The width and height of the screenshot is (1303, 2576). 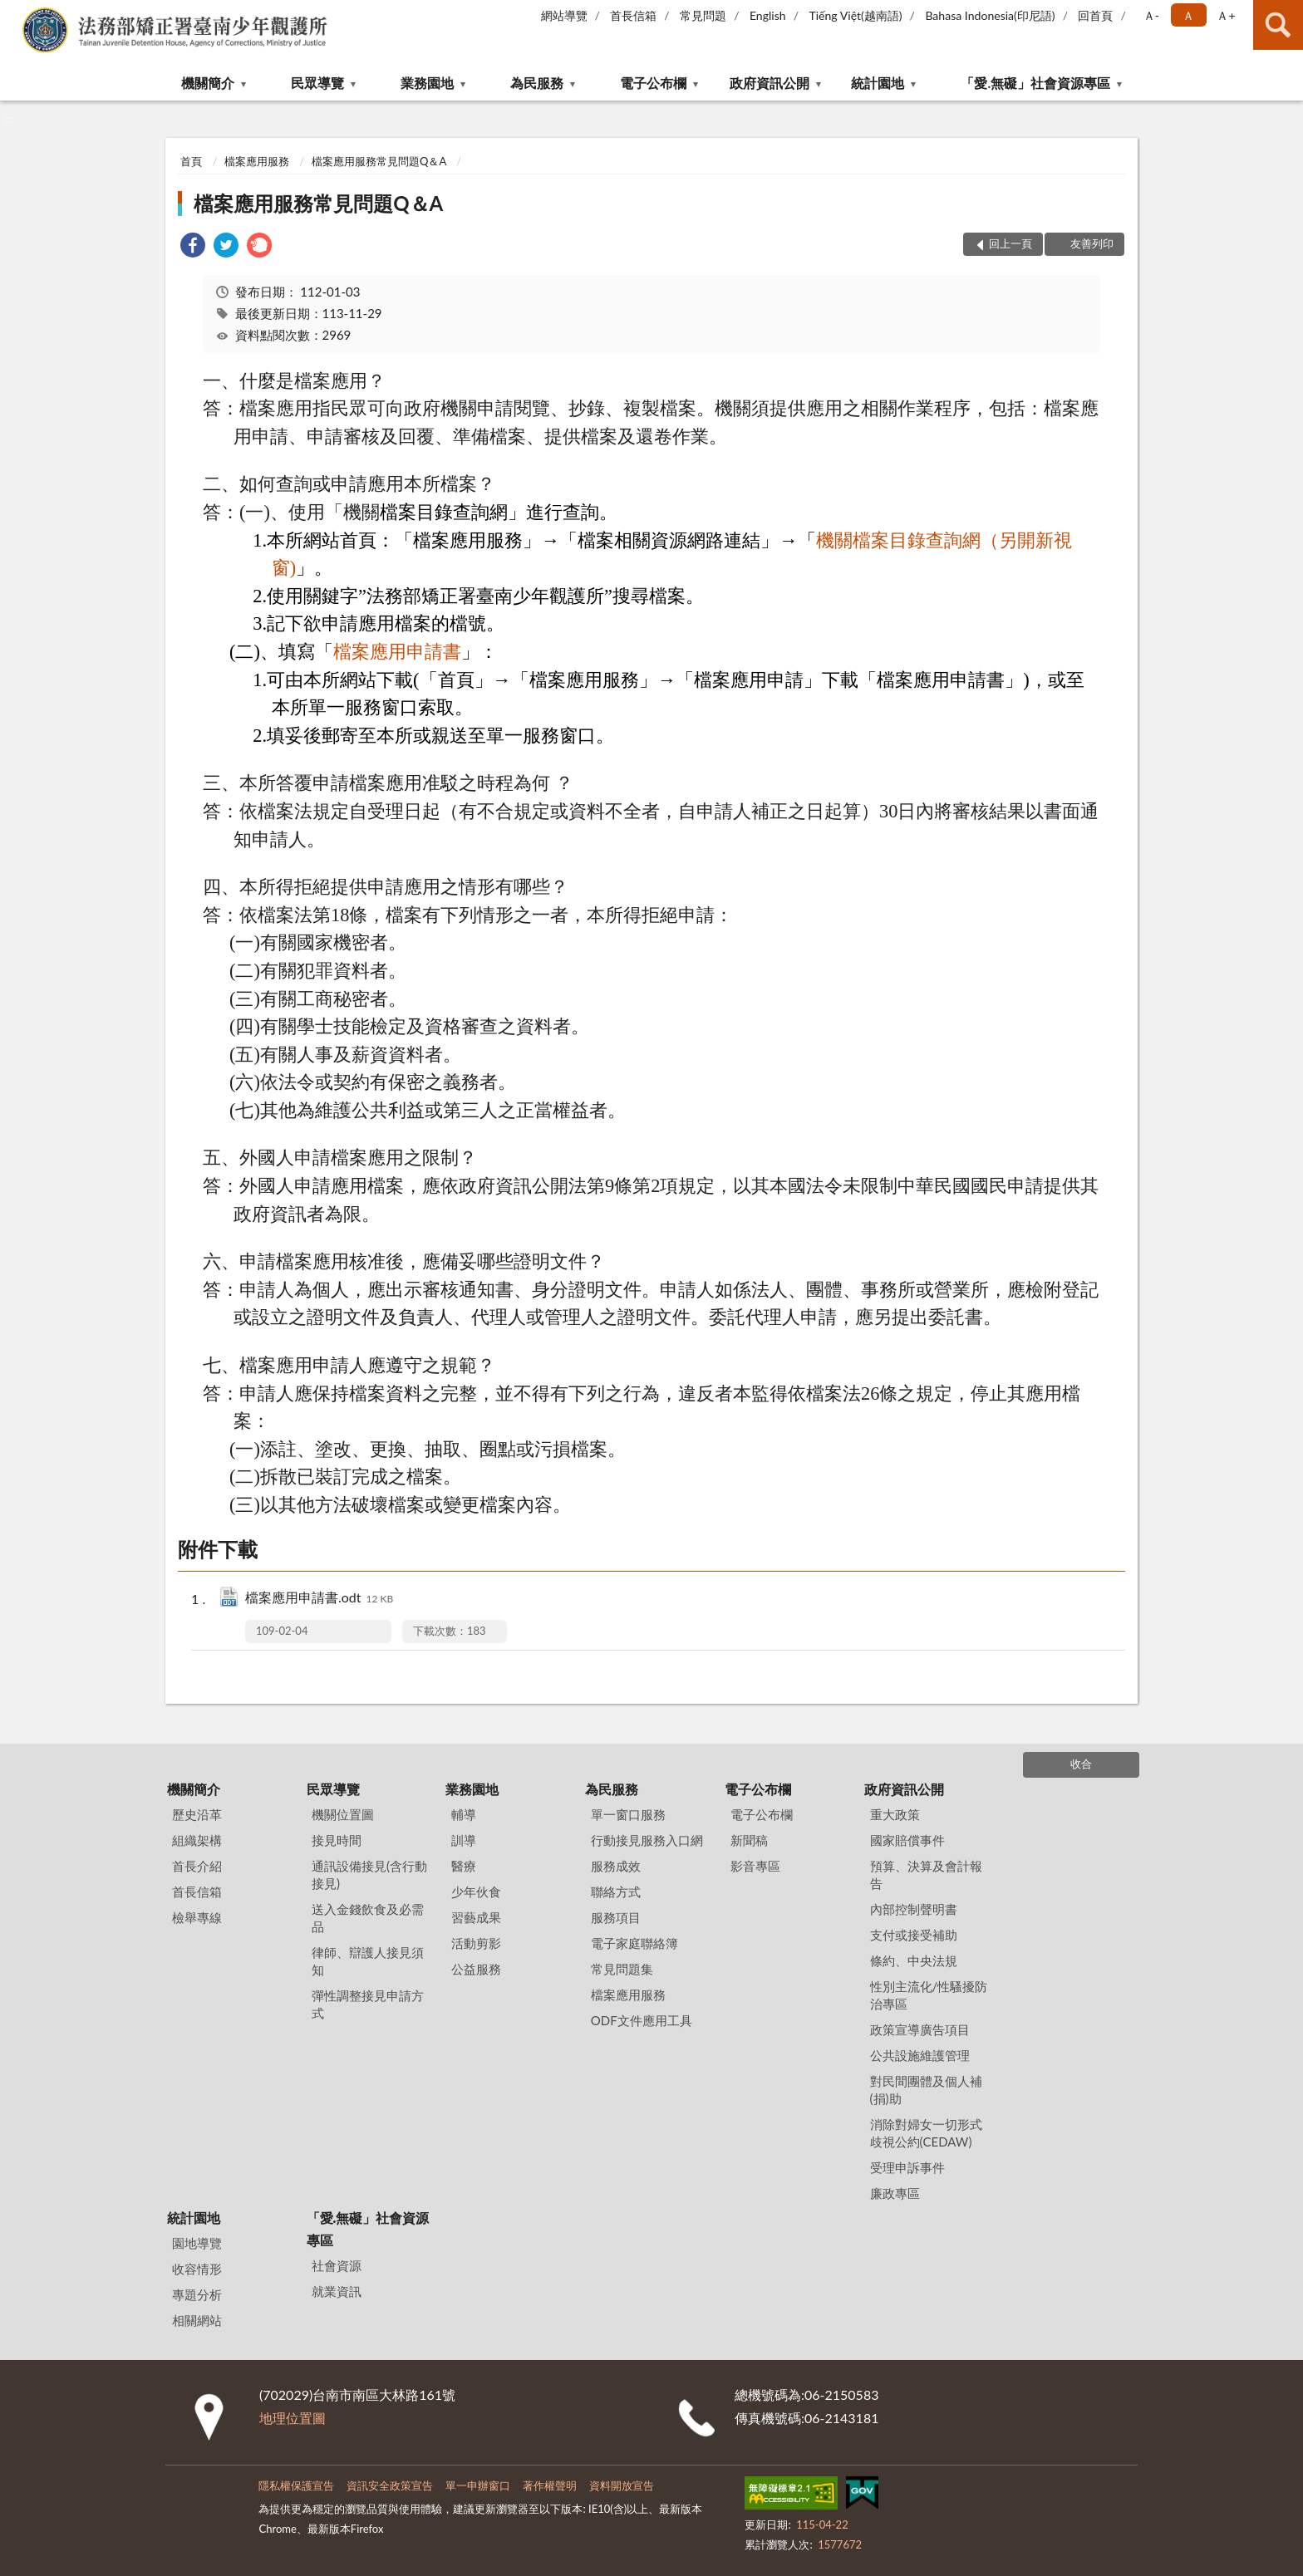 I want to click on Ａ- [button], so click(x=1151, y=15).